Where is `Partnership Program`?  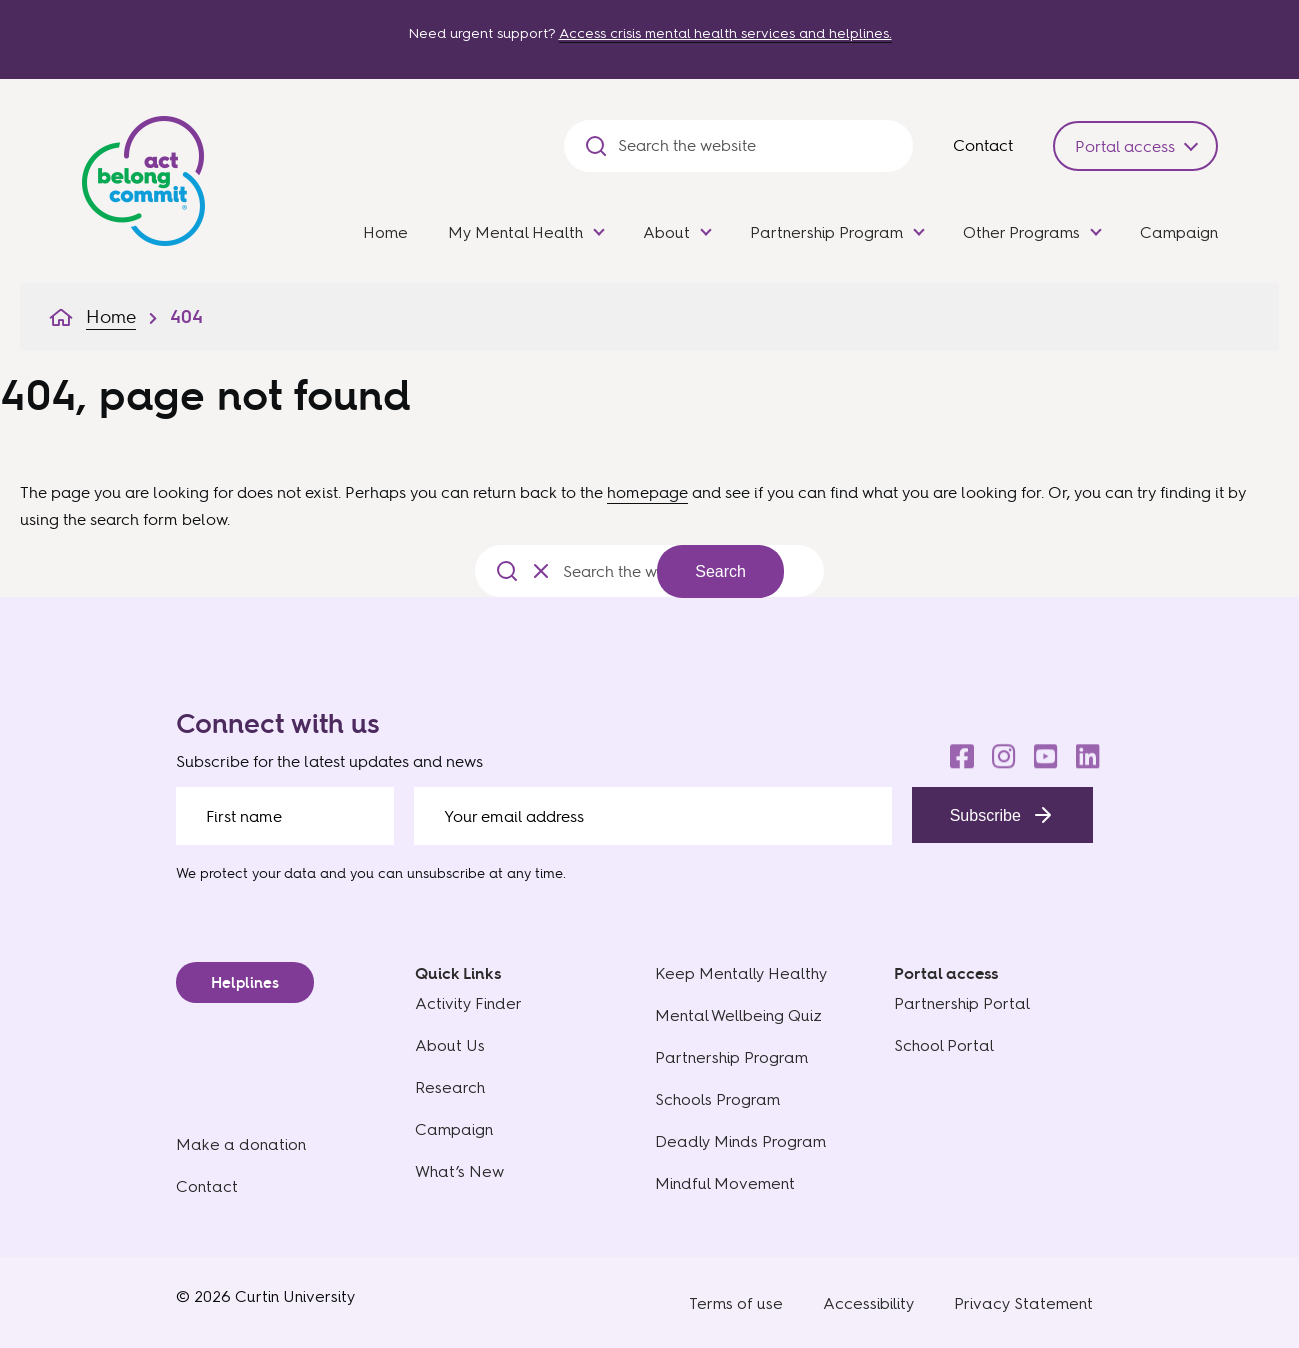
Partnership Program is located at coordinates (826, 232).